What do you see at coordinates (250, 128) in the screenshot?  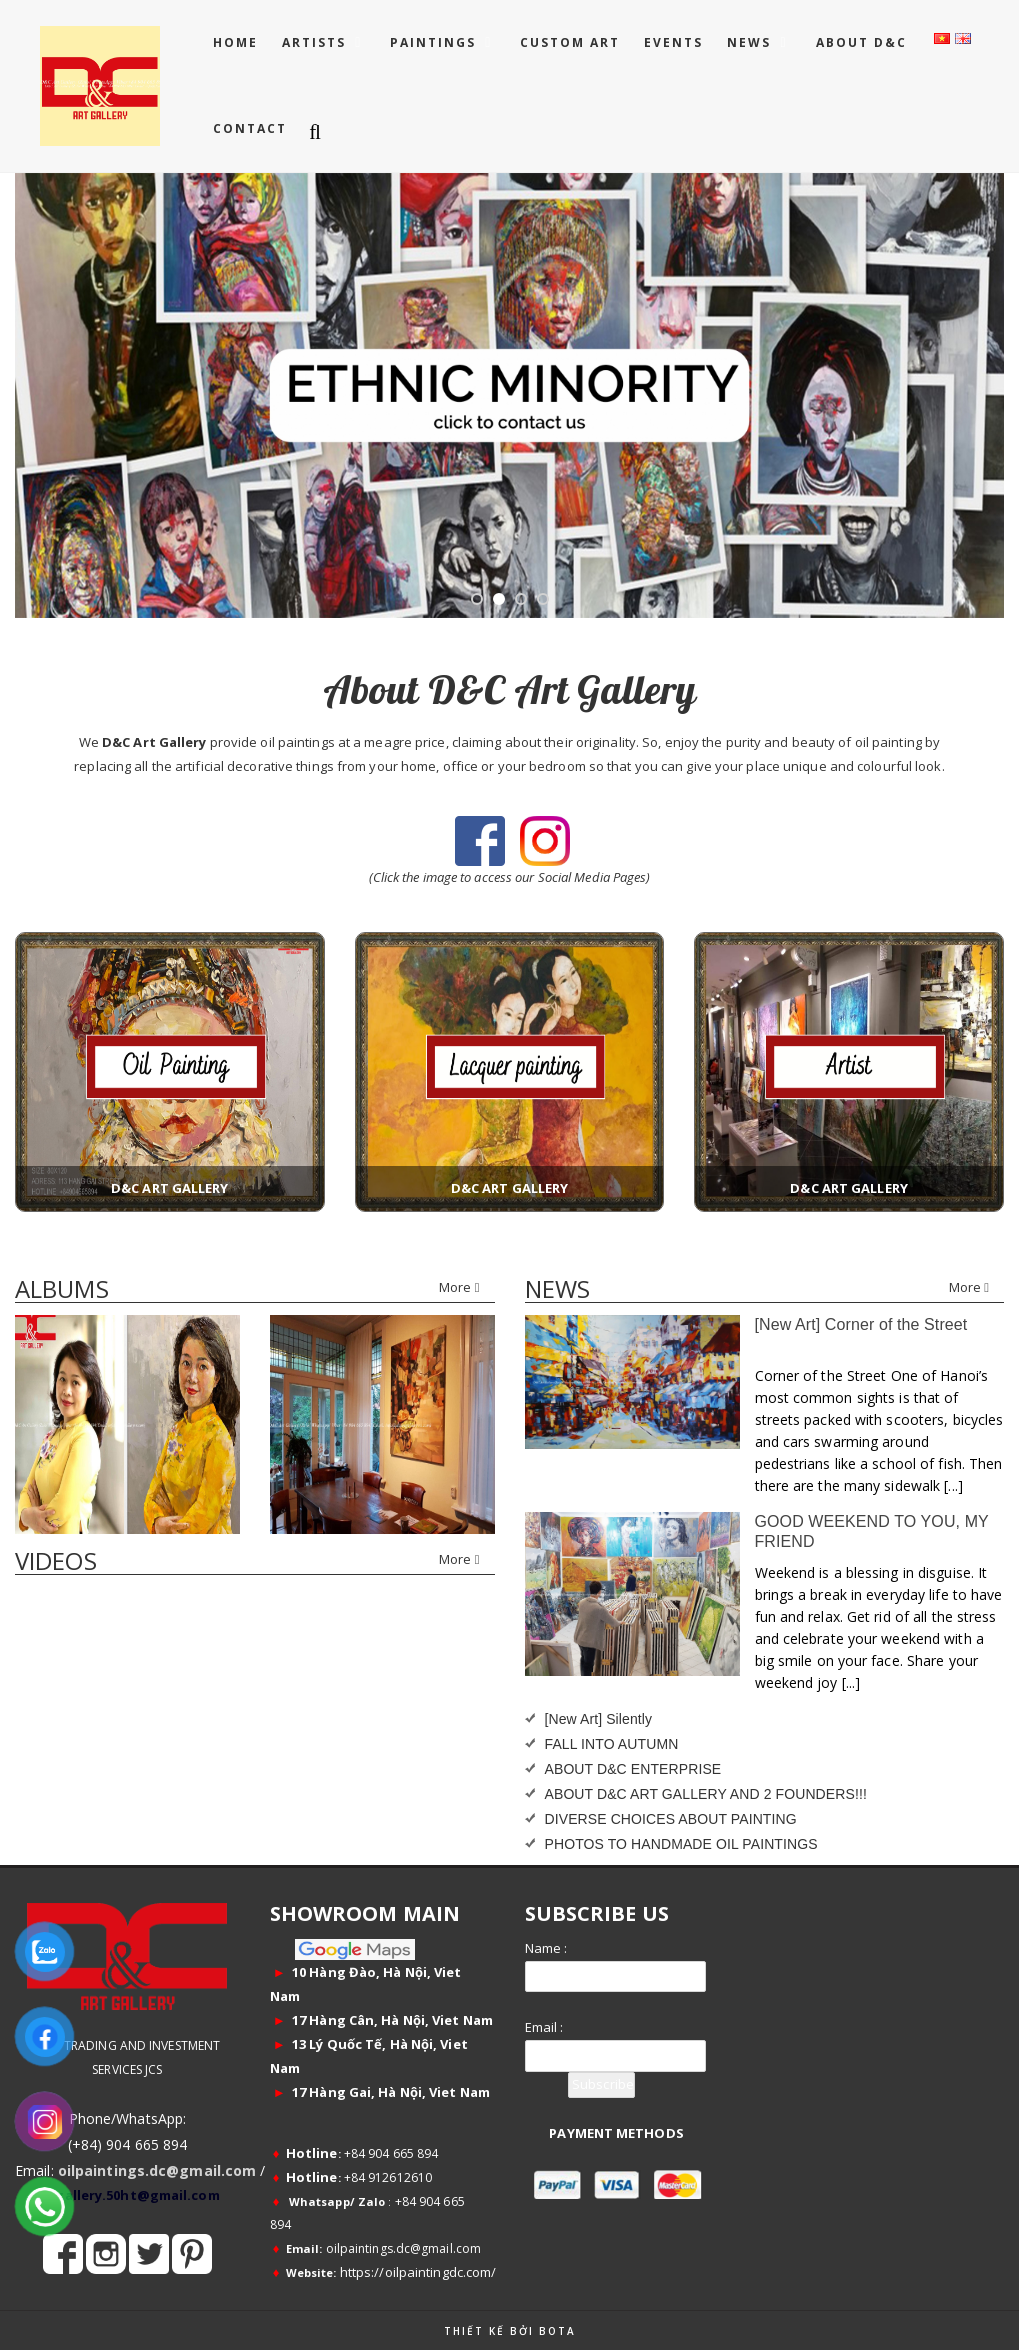 I see `CONTACT` at bounding box center [250, 128].